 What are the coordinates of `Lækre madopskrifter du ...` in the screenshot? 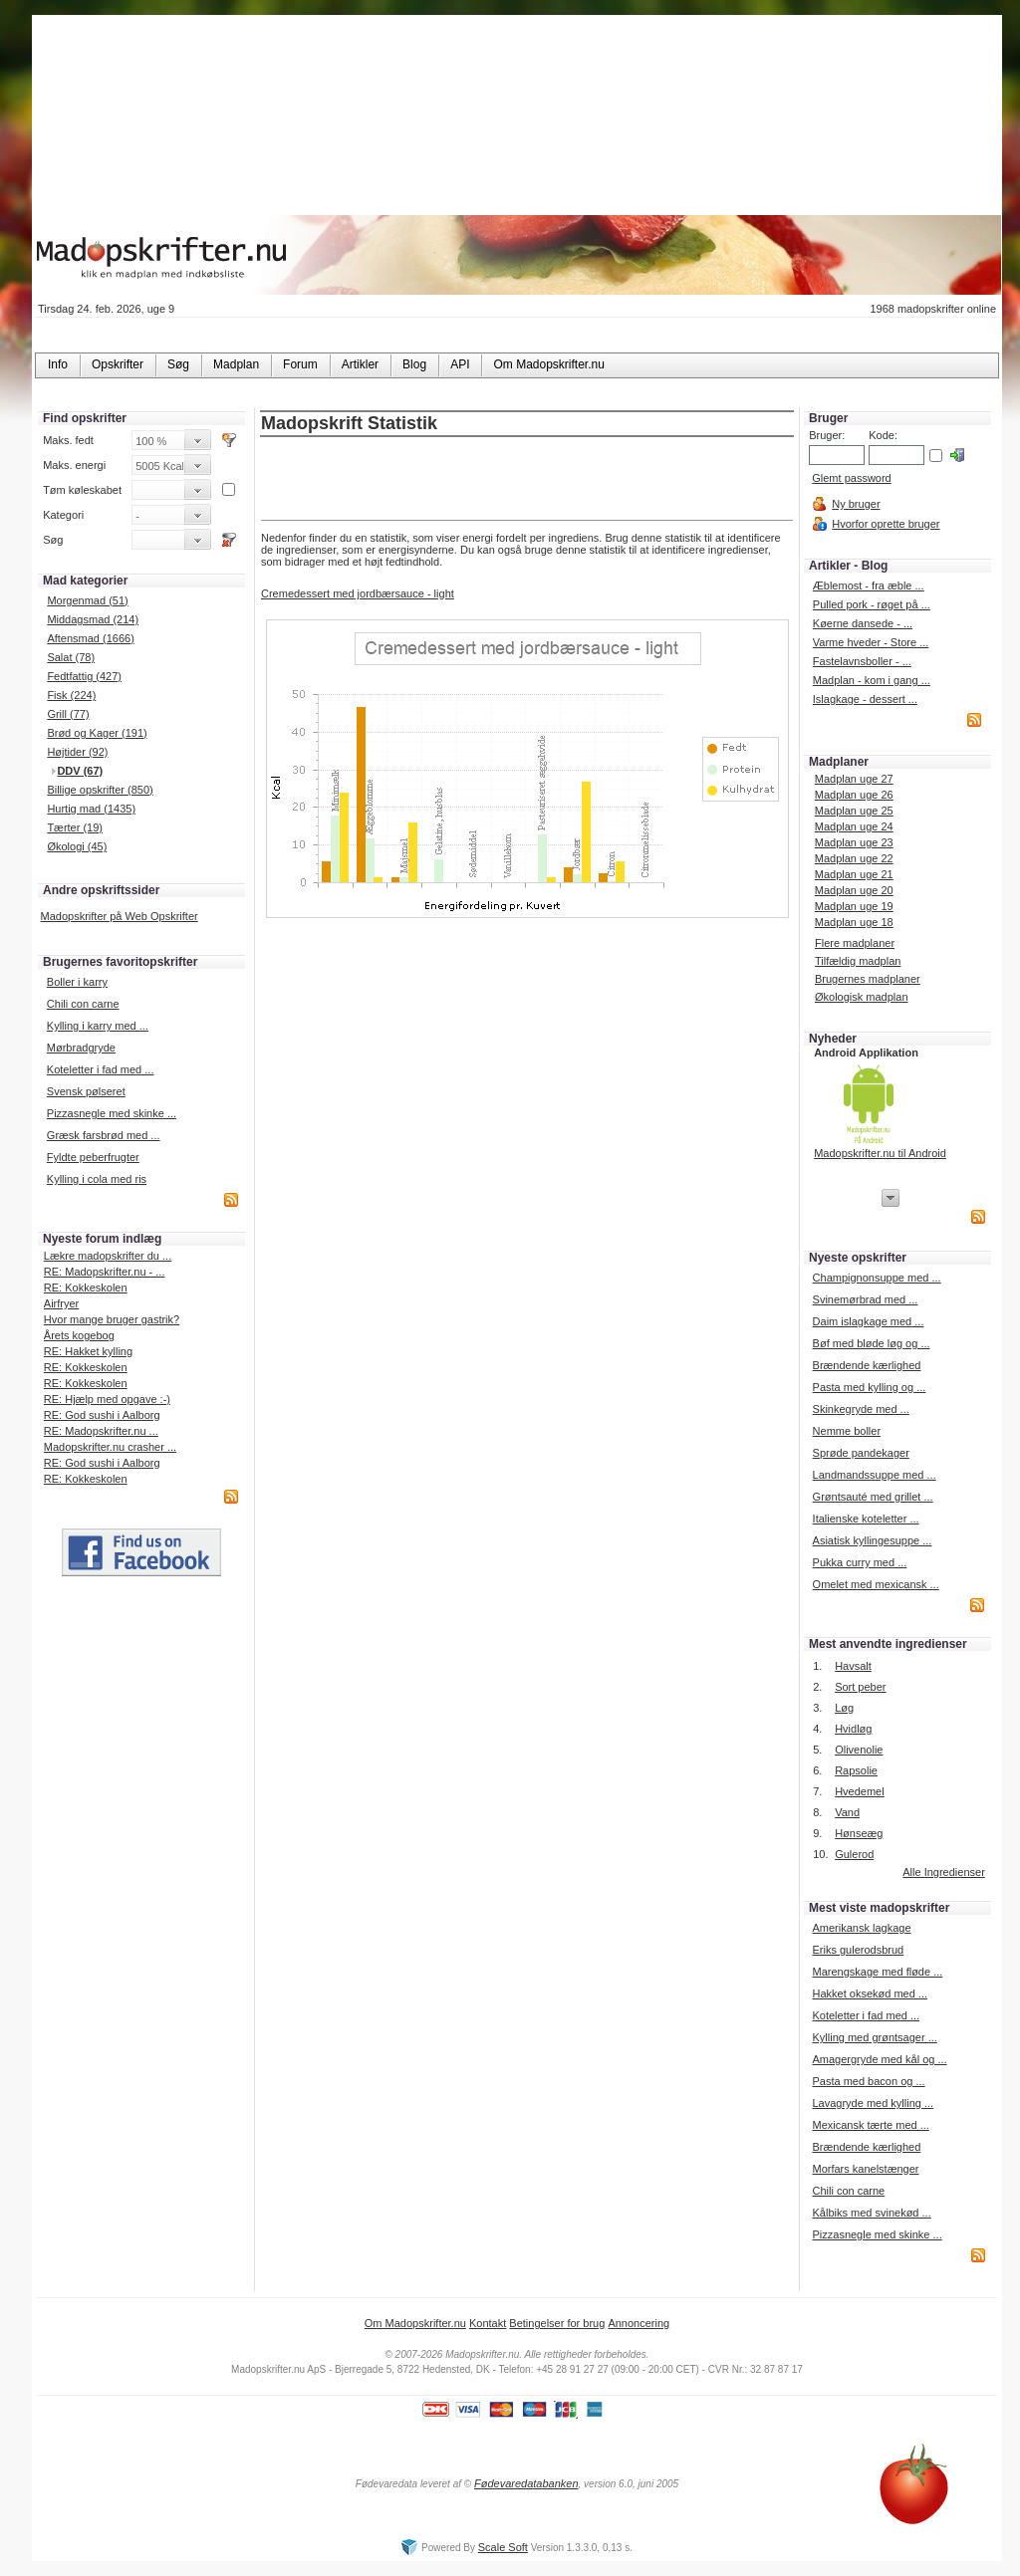 It's located at (107, 1256).